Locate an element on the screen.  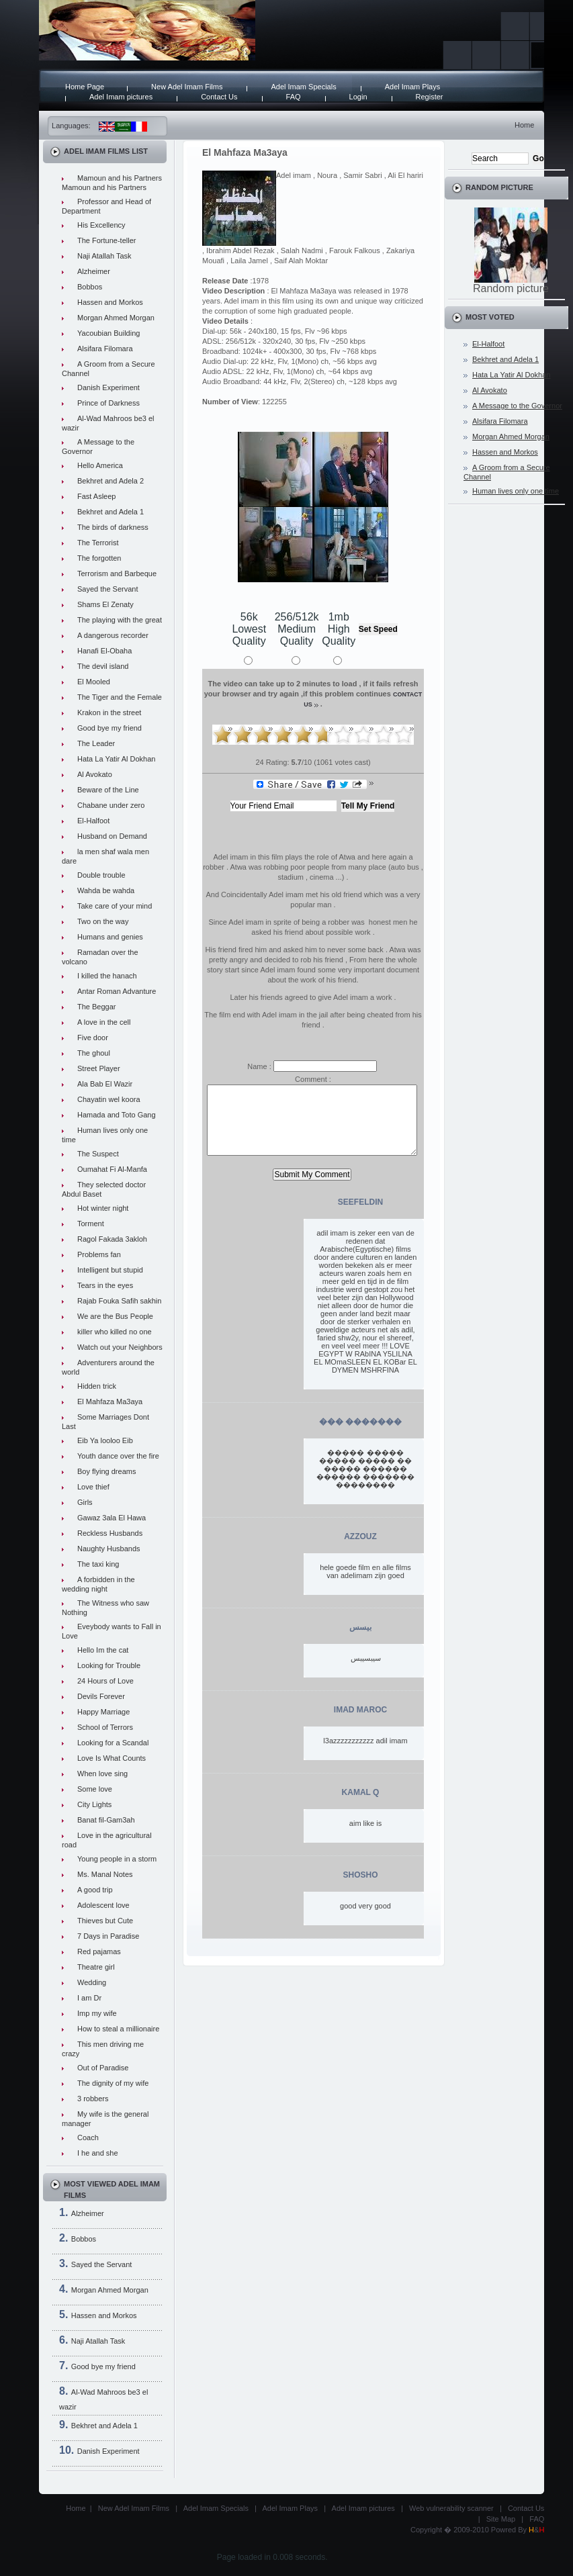
Naji Atallah Task is located at coordinates (104, 256).